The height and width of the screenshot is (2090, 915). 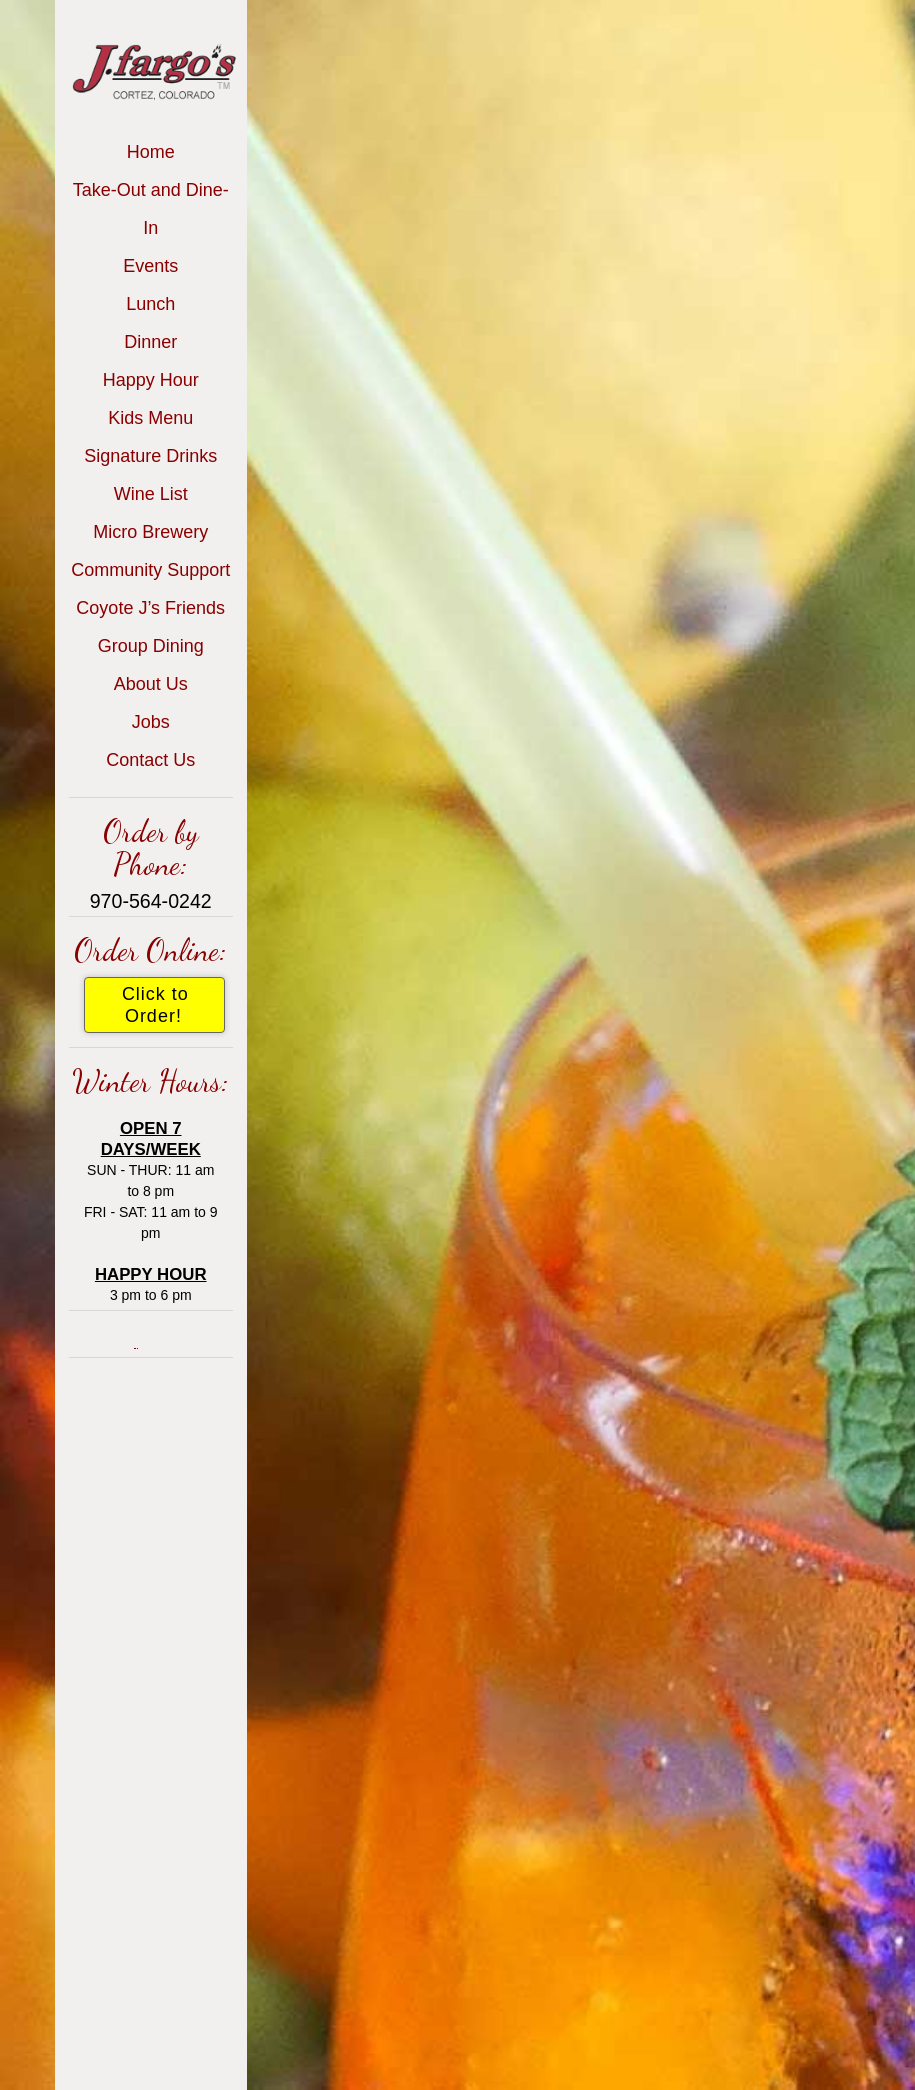 I want to click on Signature Drinks, so click(x=150, y=456).